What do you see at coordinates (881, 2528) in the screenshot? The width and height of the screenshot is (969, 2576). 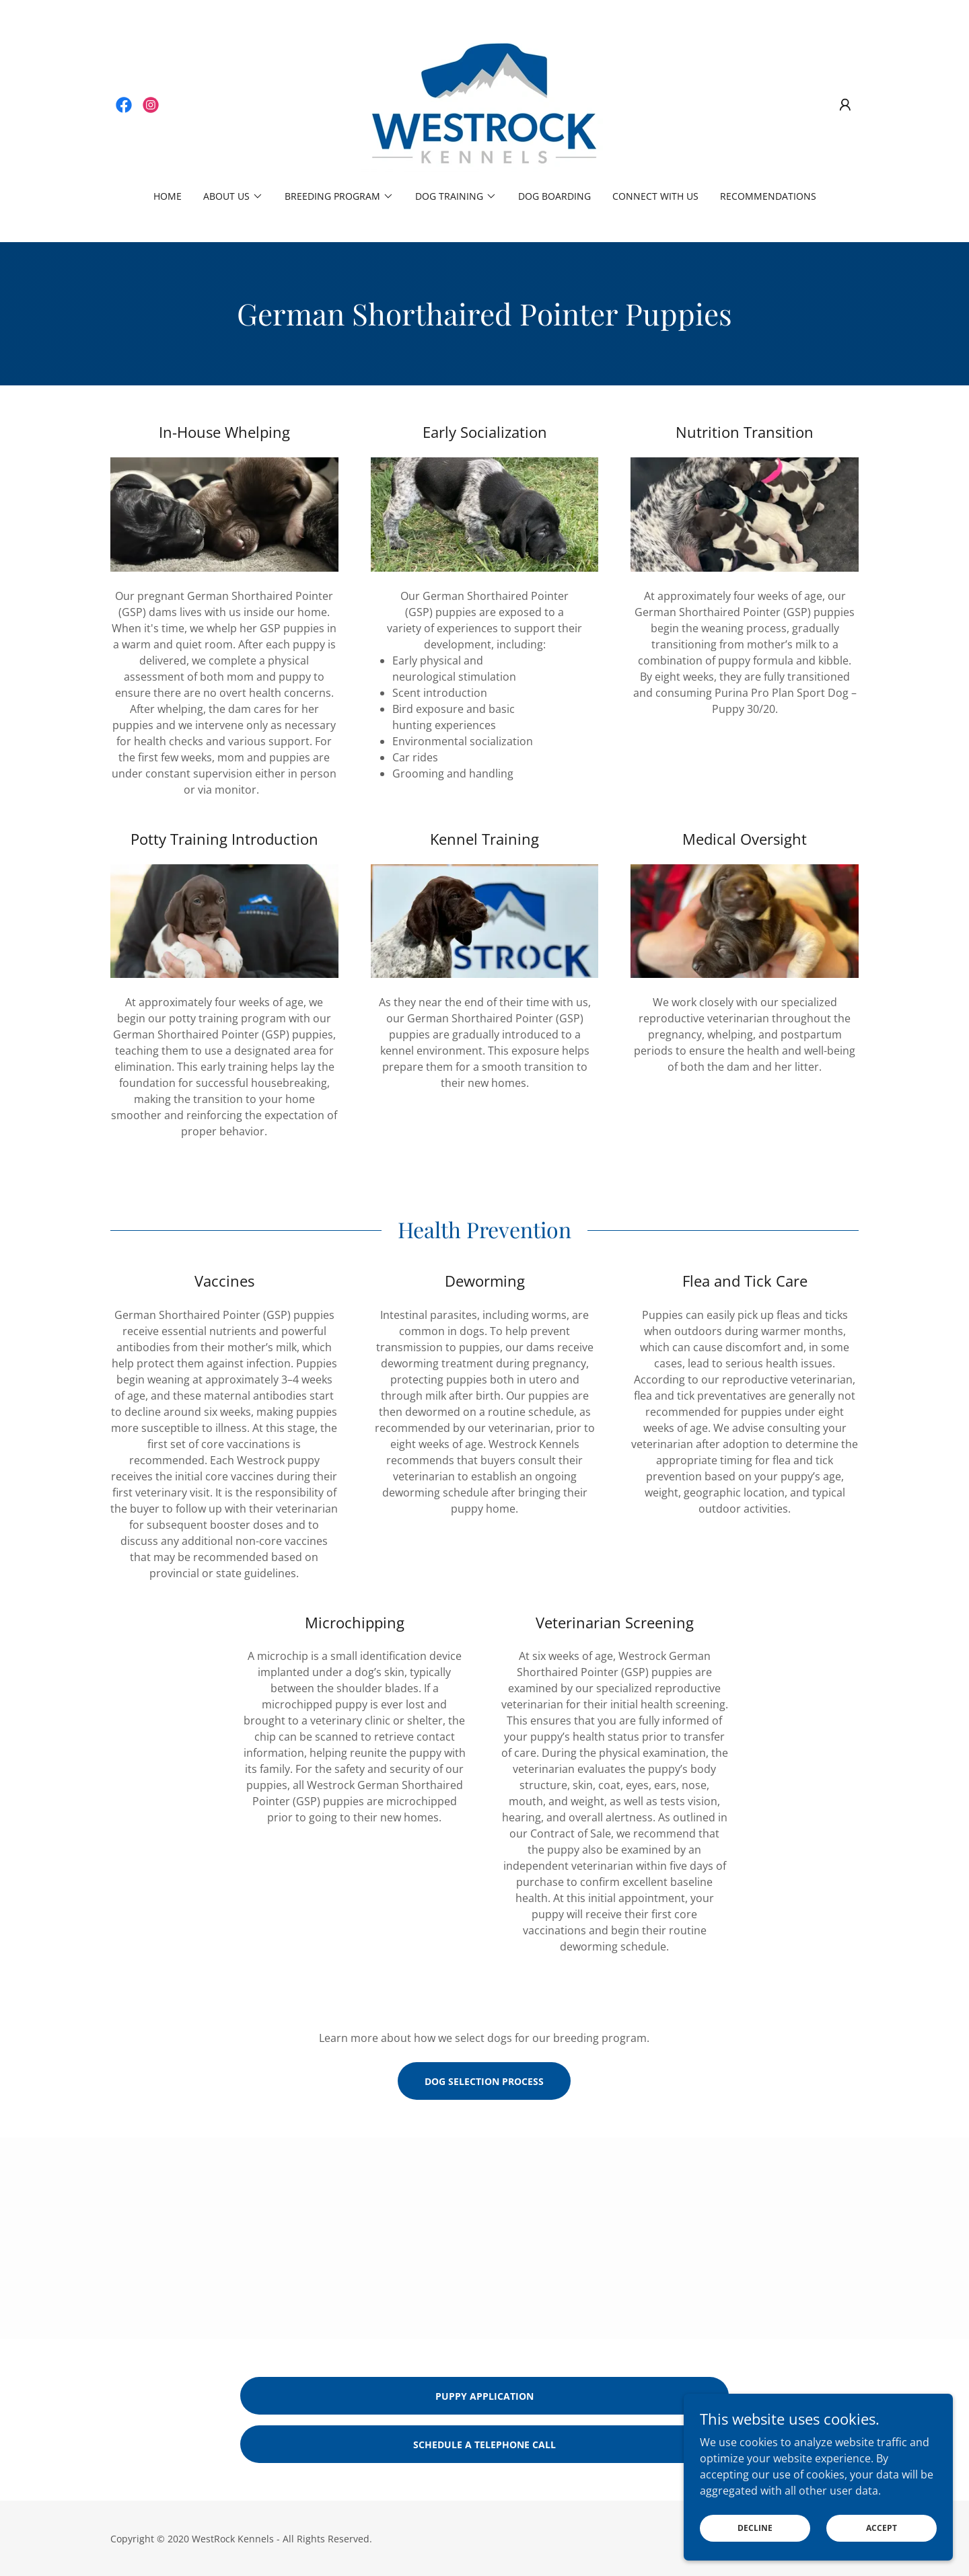 I see `Accept` at bounding box center [881, 2528].